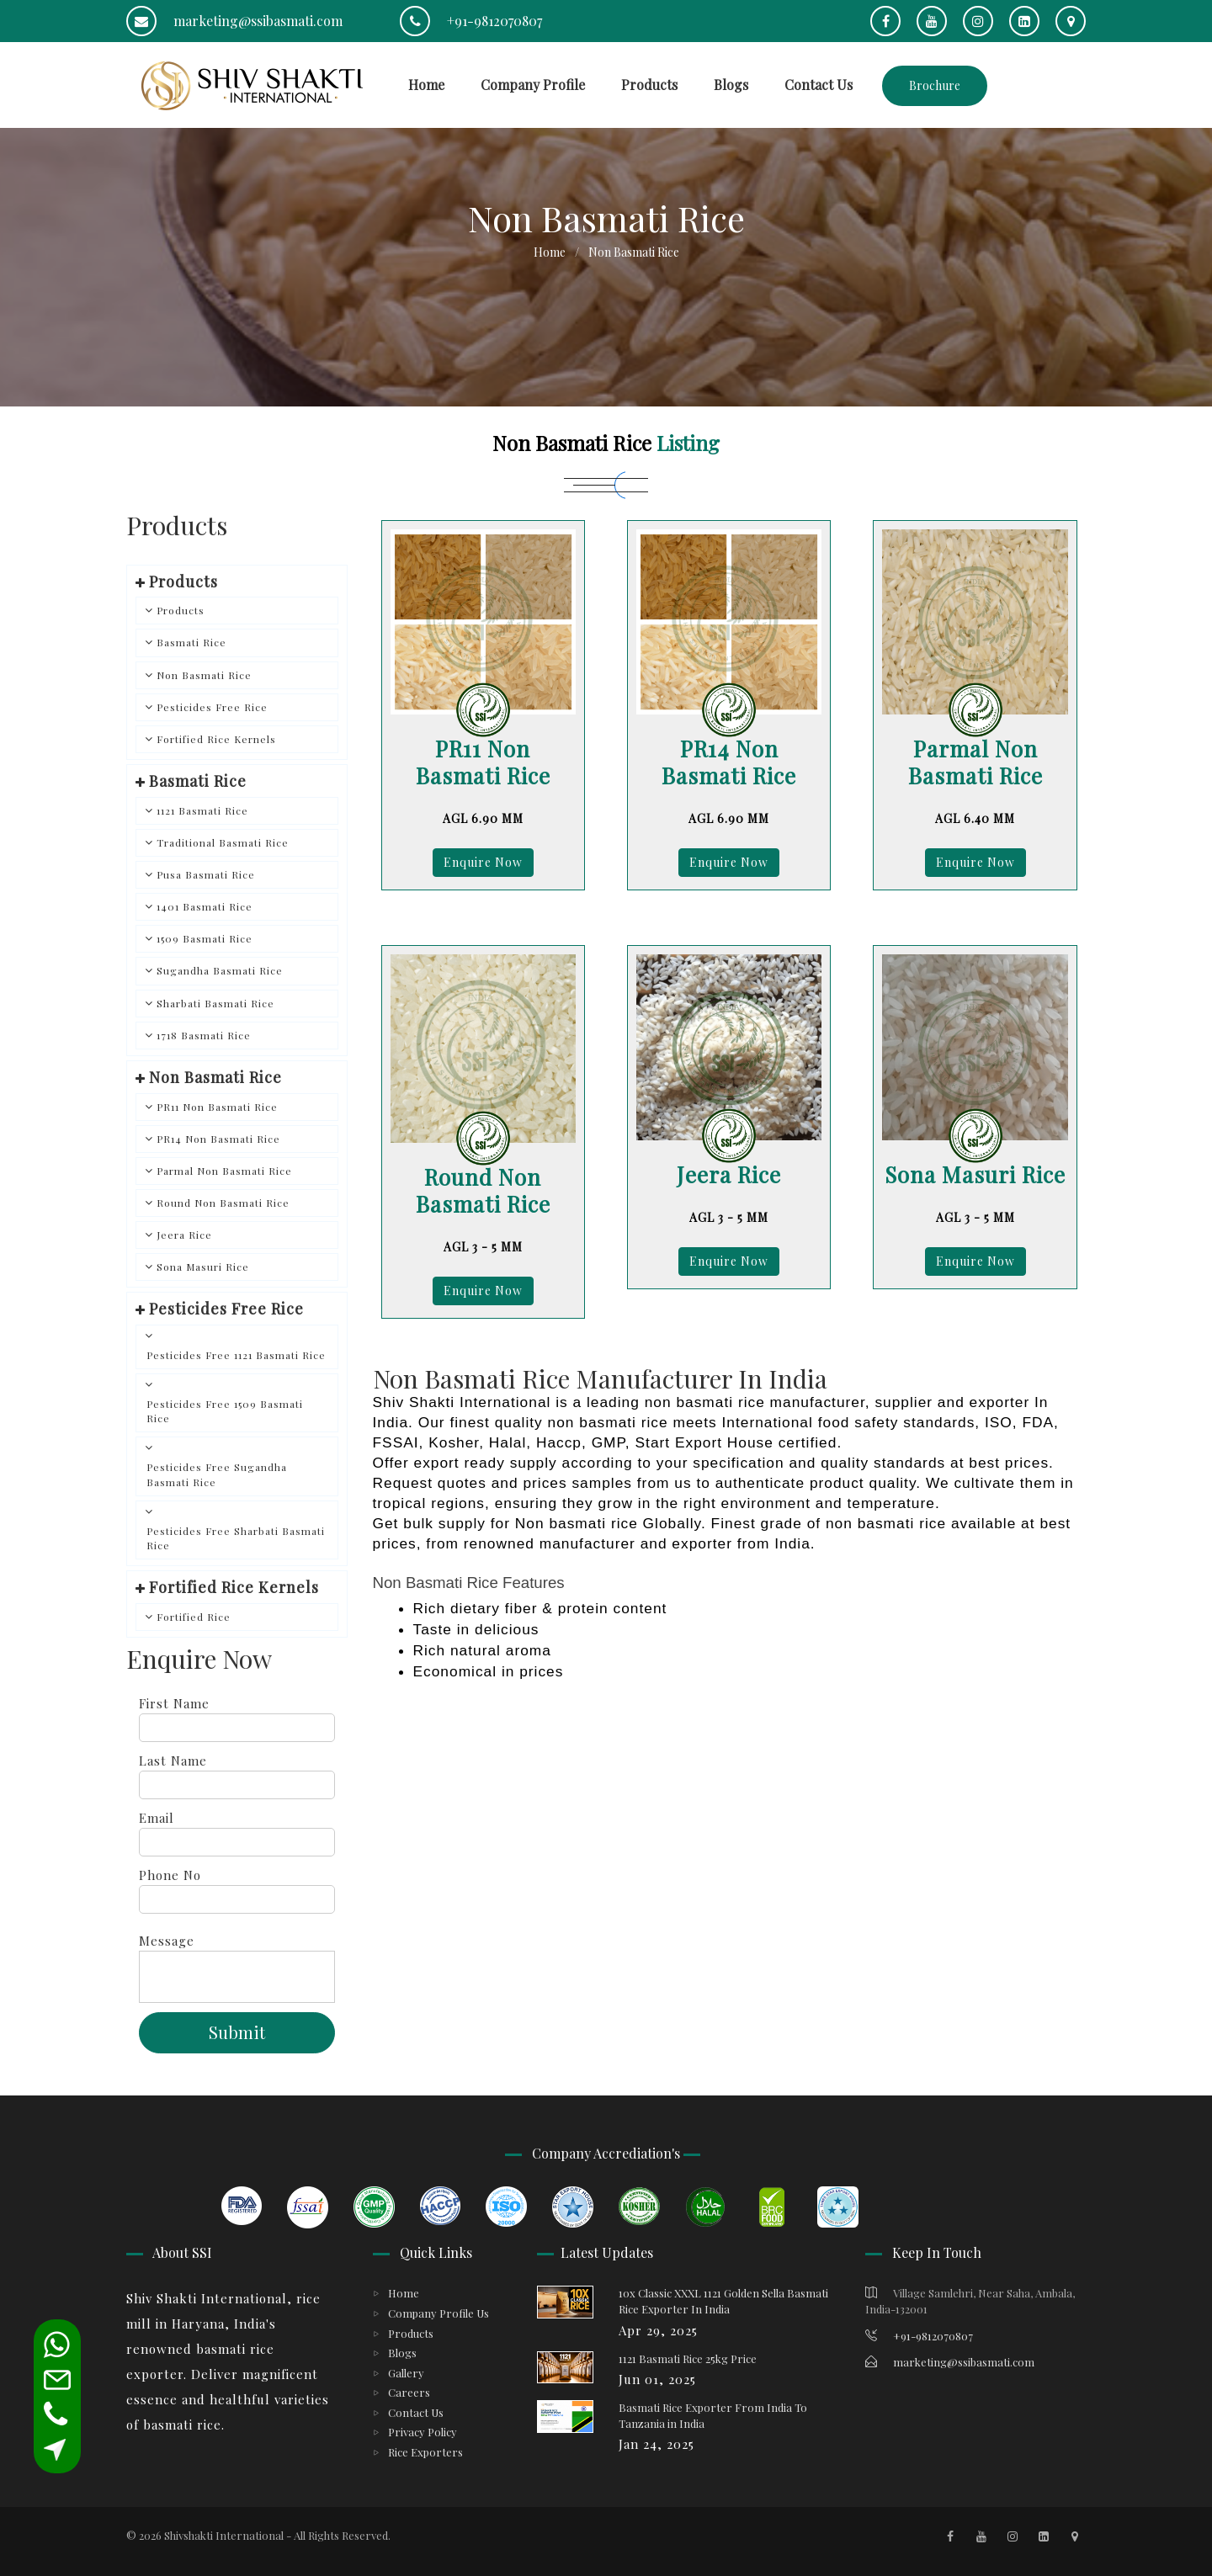 Image resolution: width=1212 pixels, height=2576 pixels. Describe the element at coordinates (224, 1411) in the screenshot. I see `Pesticides Free 1509 Basmati Rice` at that location.